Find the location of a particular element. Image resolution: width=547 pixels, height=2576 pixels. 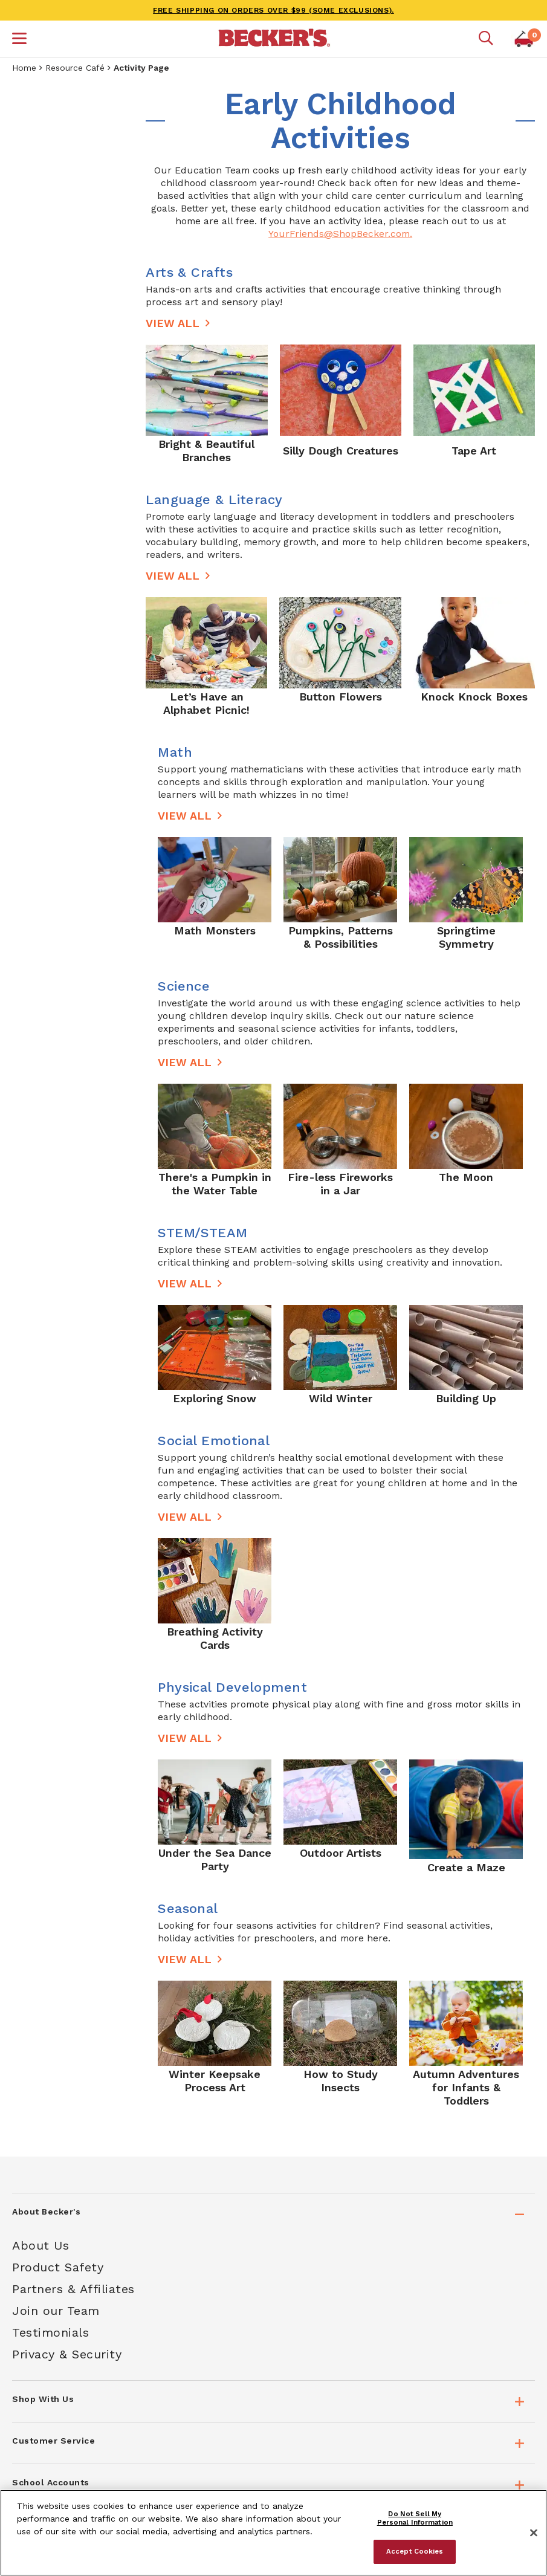

Fire-less Fireworks in a Jar is located at coordinates (340, 1184).